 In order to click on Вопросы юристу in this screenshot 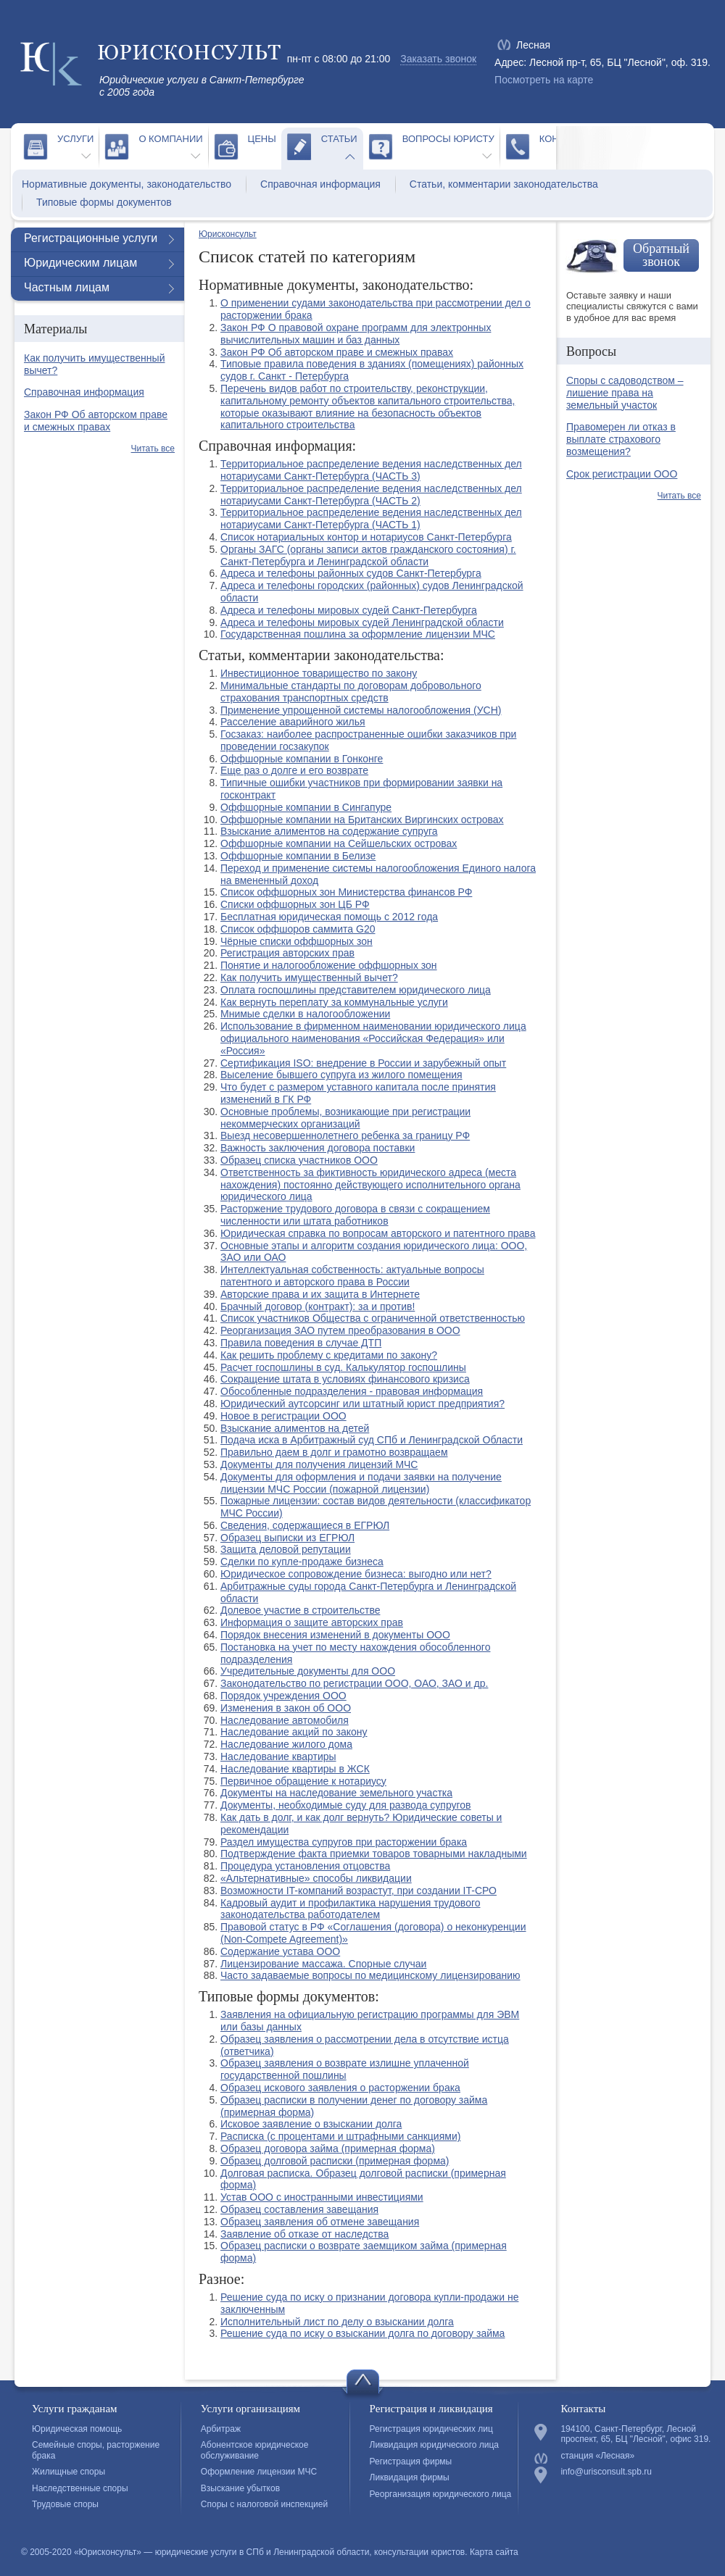, I will do `click(448, 138)`.